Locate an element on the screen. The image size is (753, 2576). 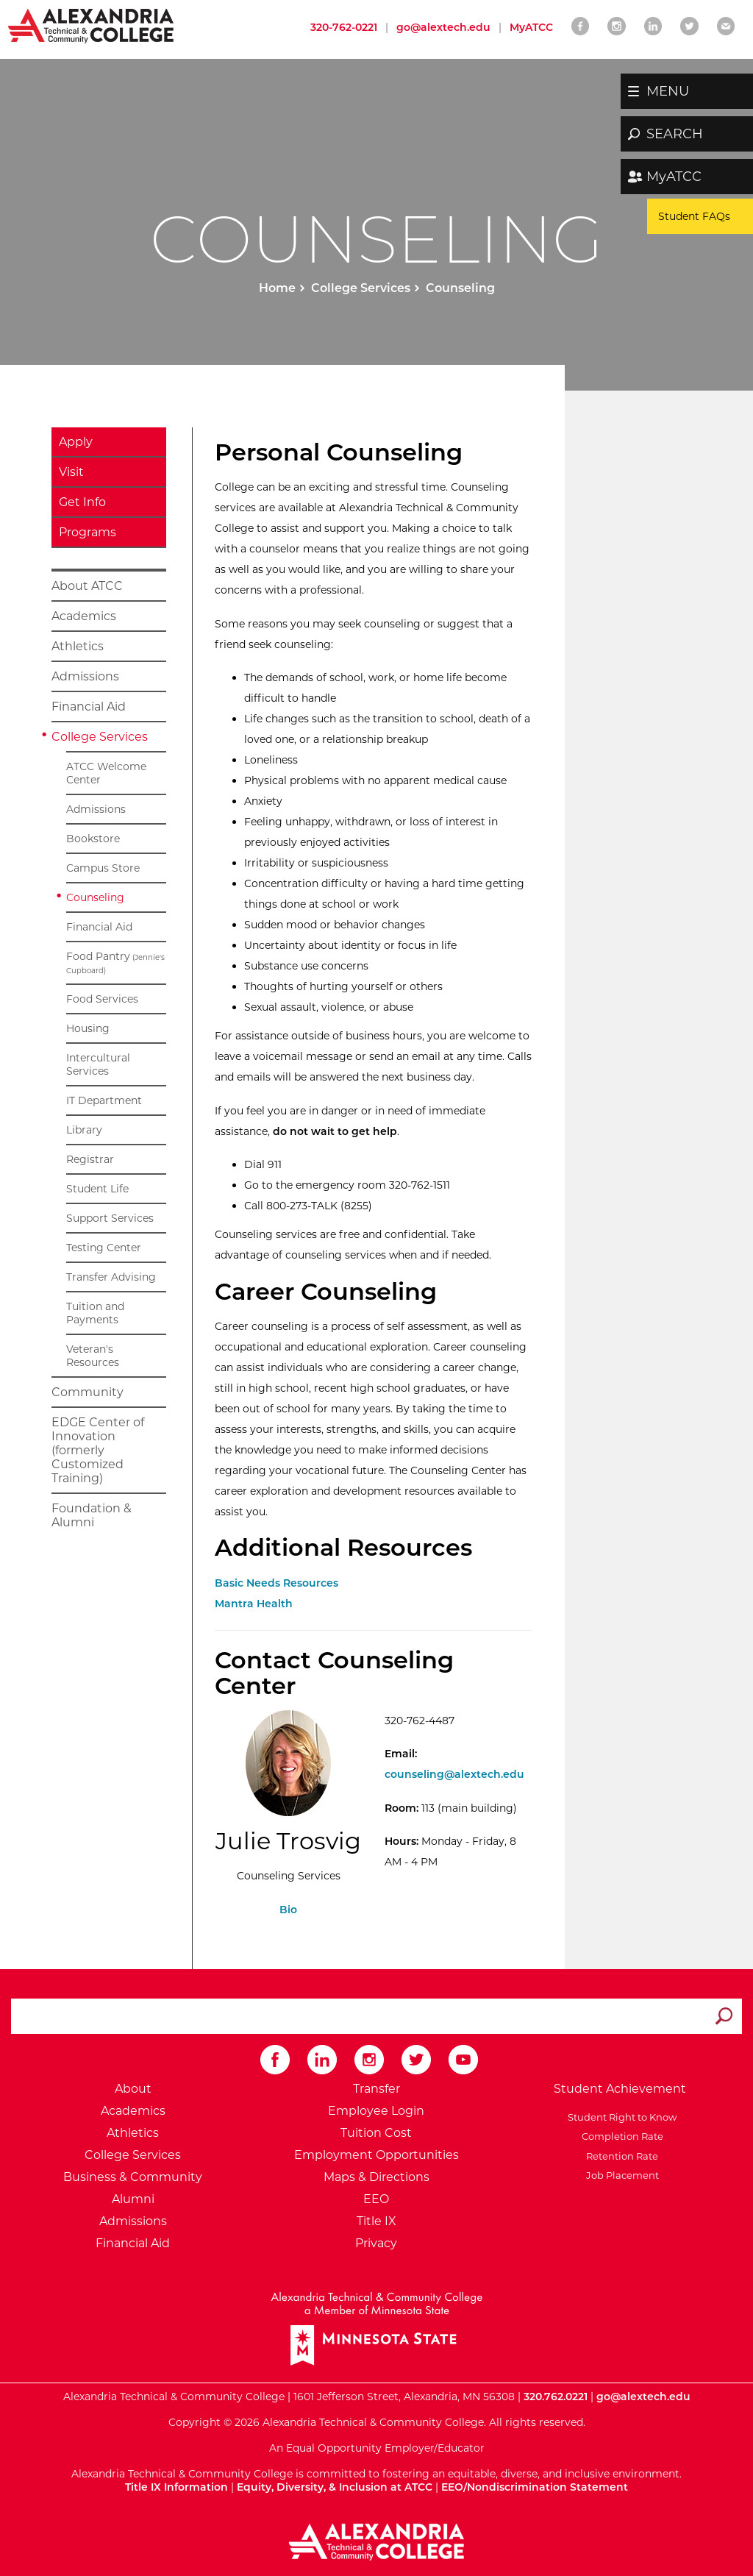
Tuition Cost is located at coordinates (376, 2133).